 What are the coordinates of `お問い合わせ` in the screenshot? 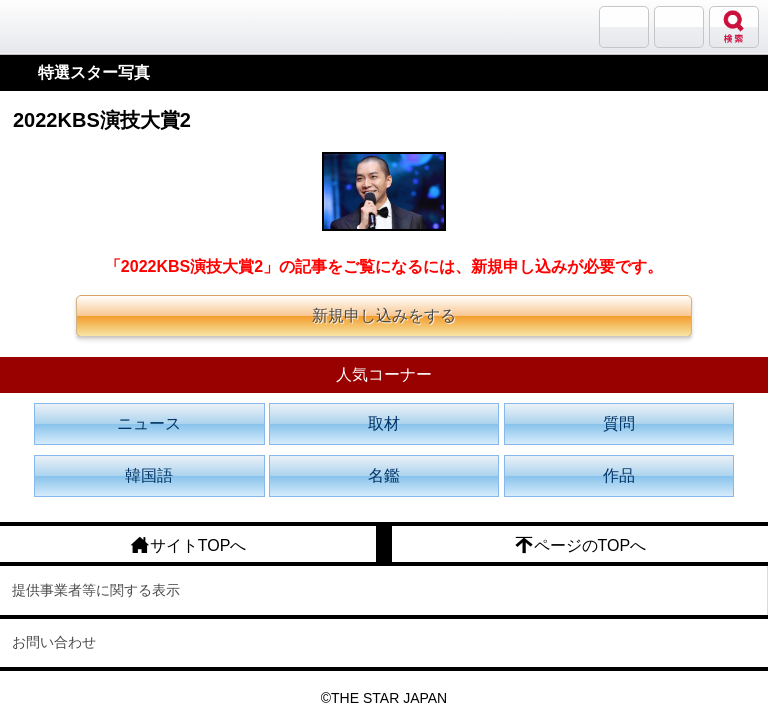 It's located at (54, 642).